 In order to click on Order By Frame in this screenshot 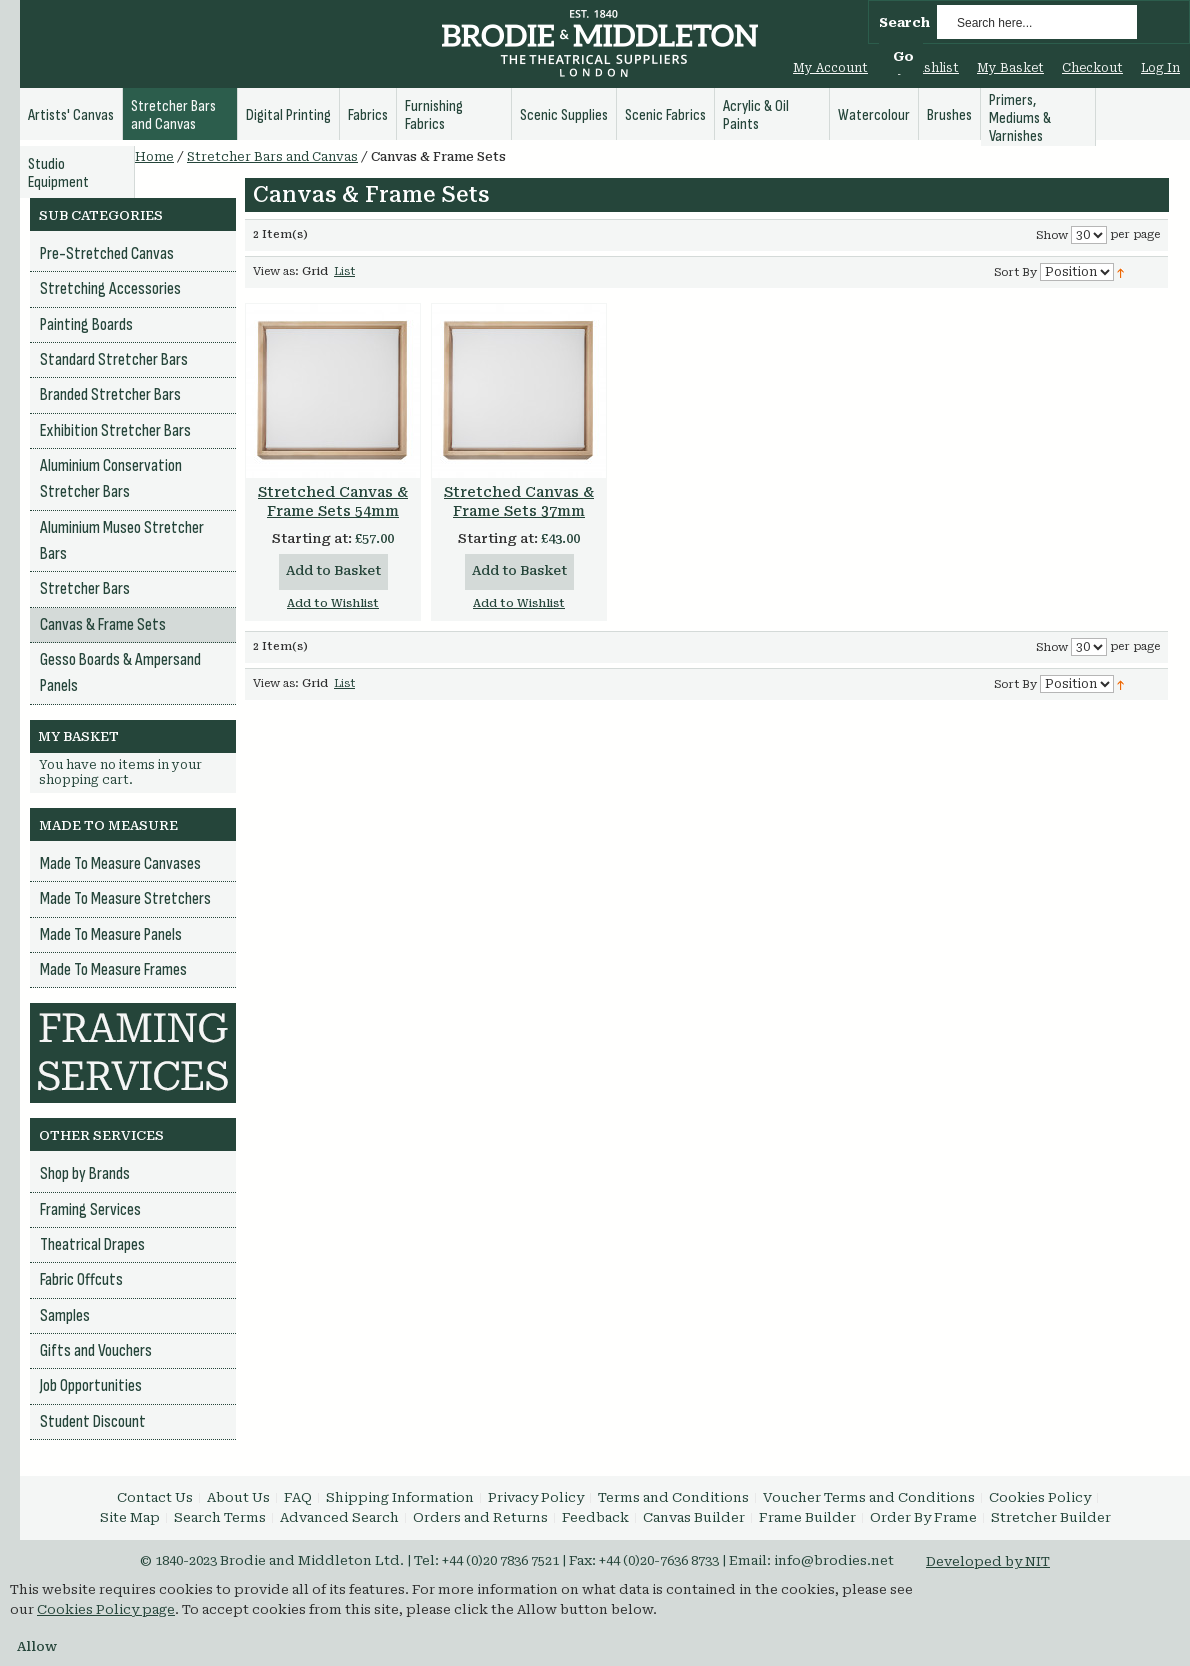, I will do `click(923, 1517)`.